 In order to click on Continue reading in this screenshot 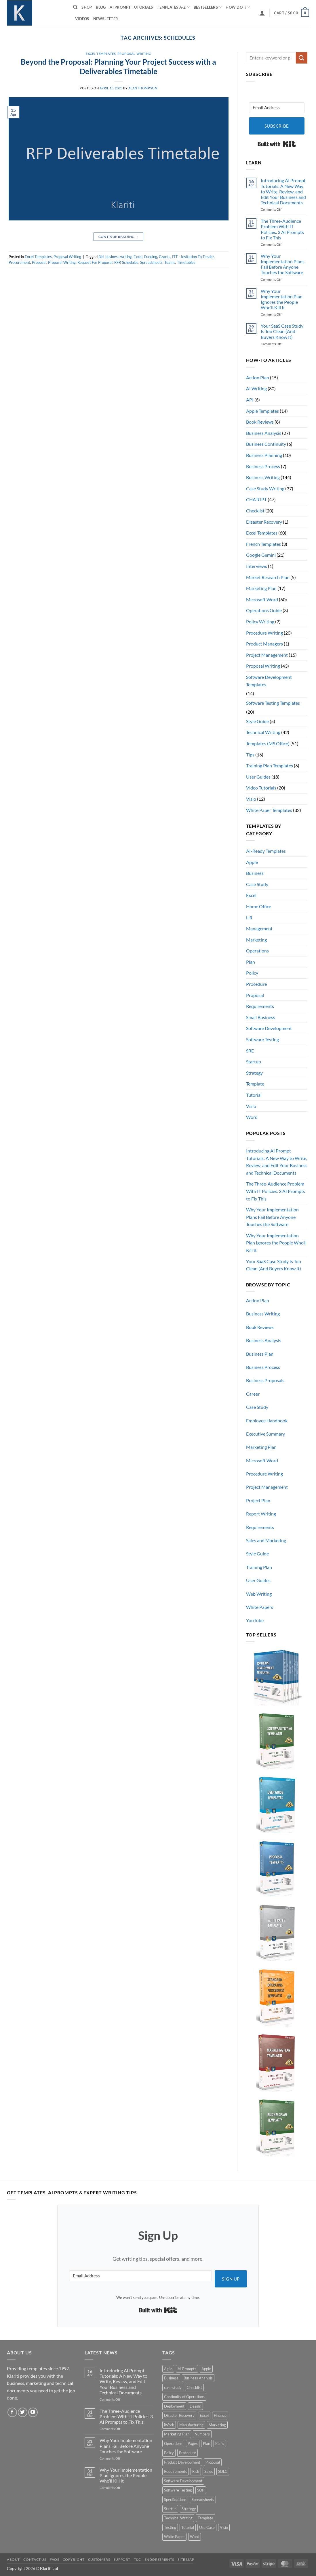, I will do `click(118, 236)`.